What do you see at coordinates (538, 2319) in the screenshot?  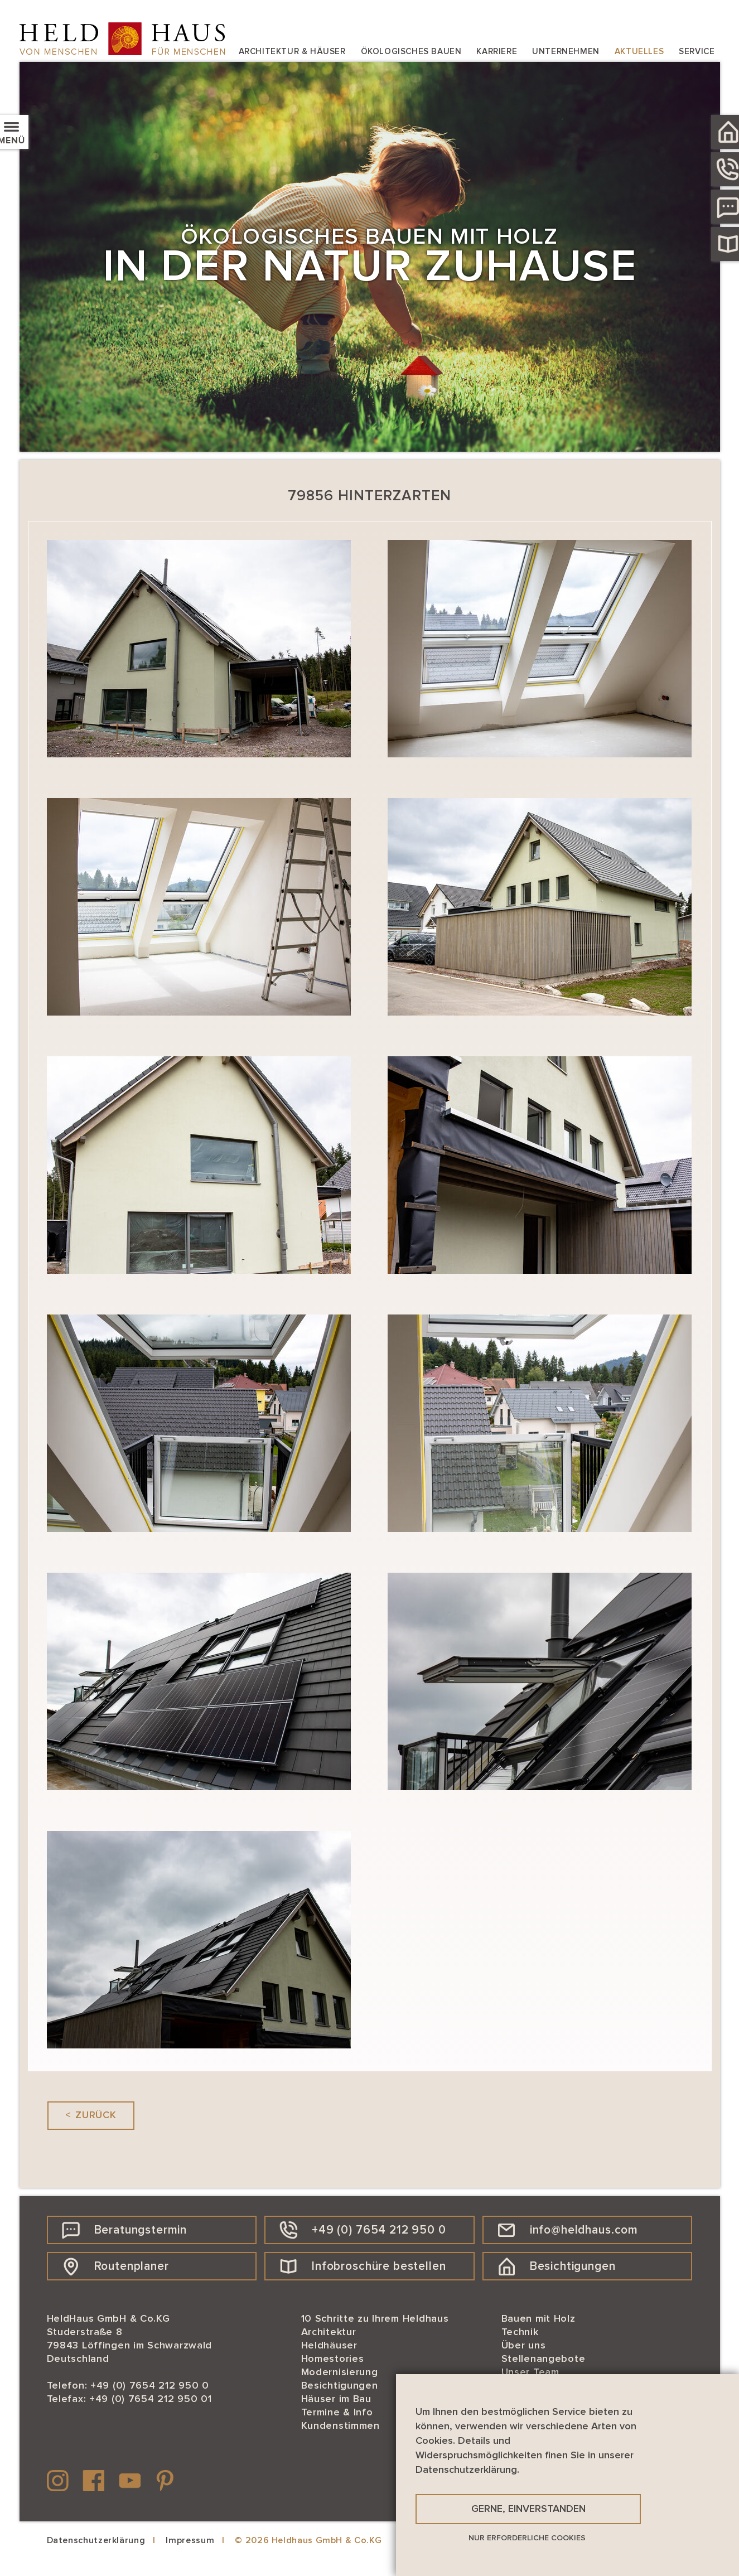 I see `Bauen mit Holz` at bounding box center [538, 2319].